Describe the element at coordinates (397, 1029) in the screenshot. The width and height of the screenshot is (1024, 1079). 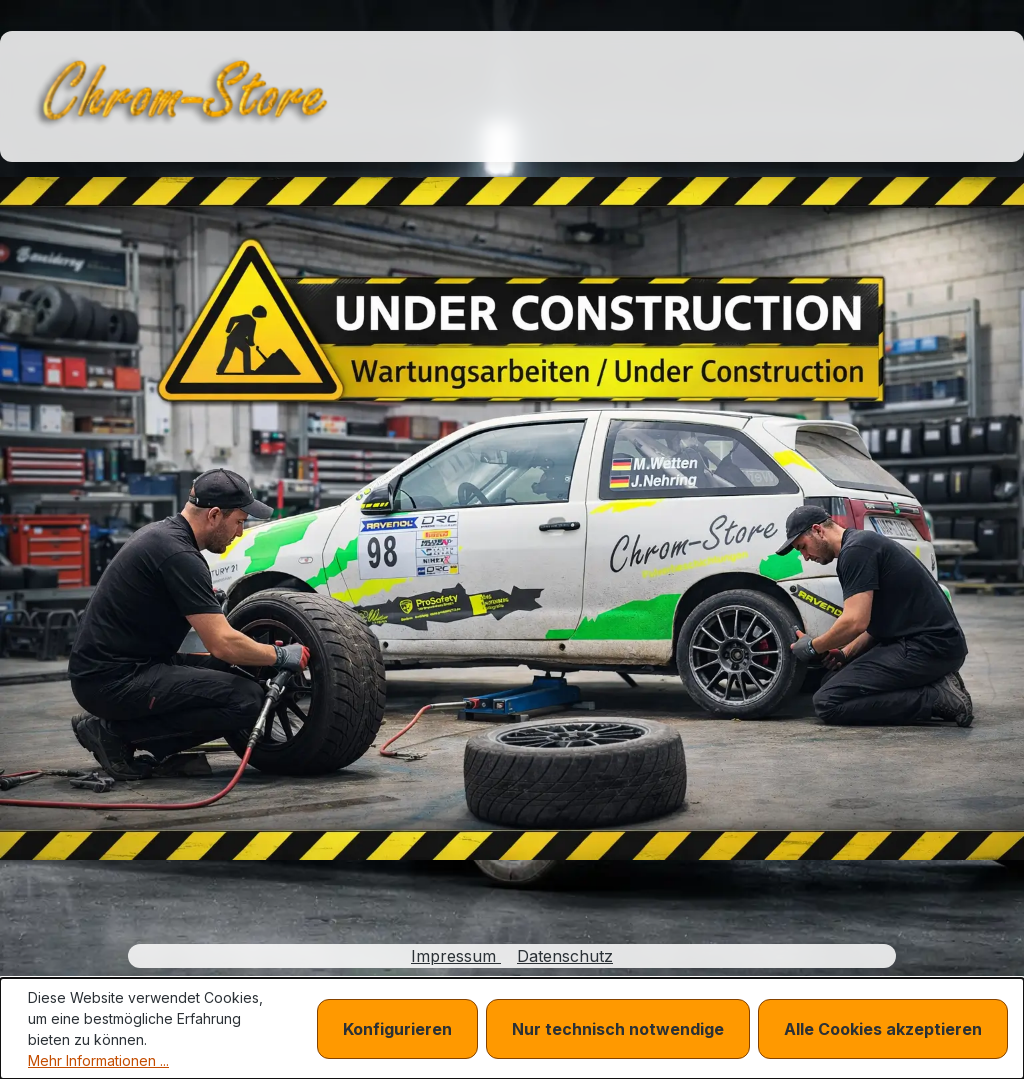
I see `Konfigurieren` at that location.